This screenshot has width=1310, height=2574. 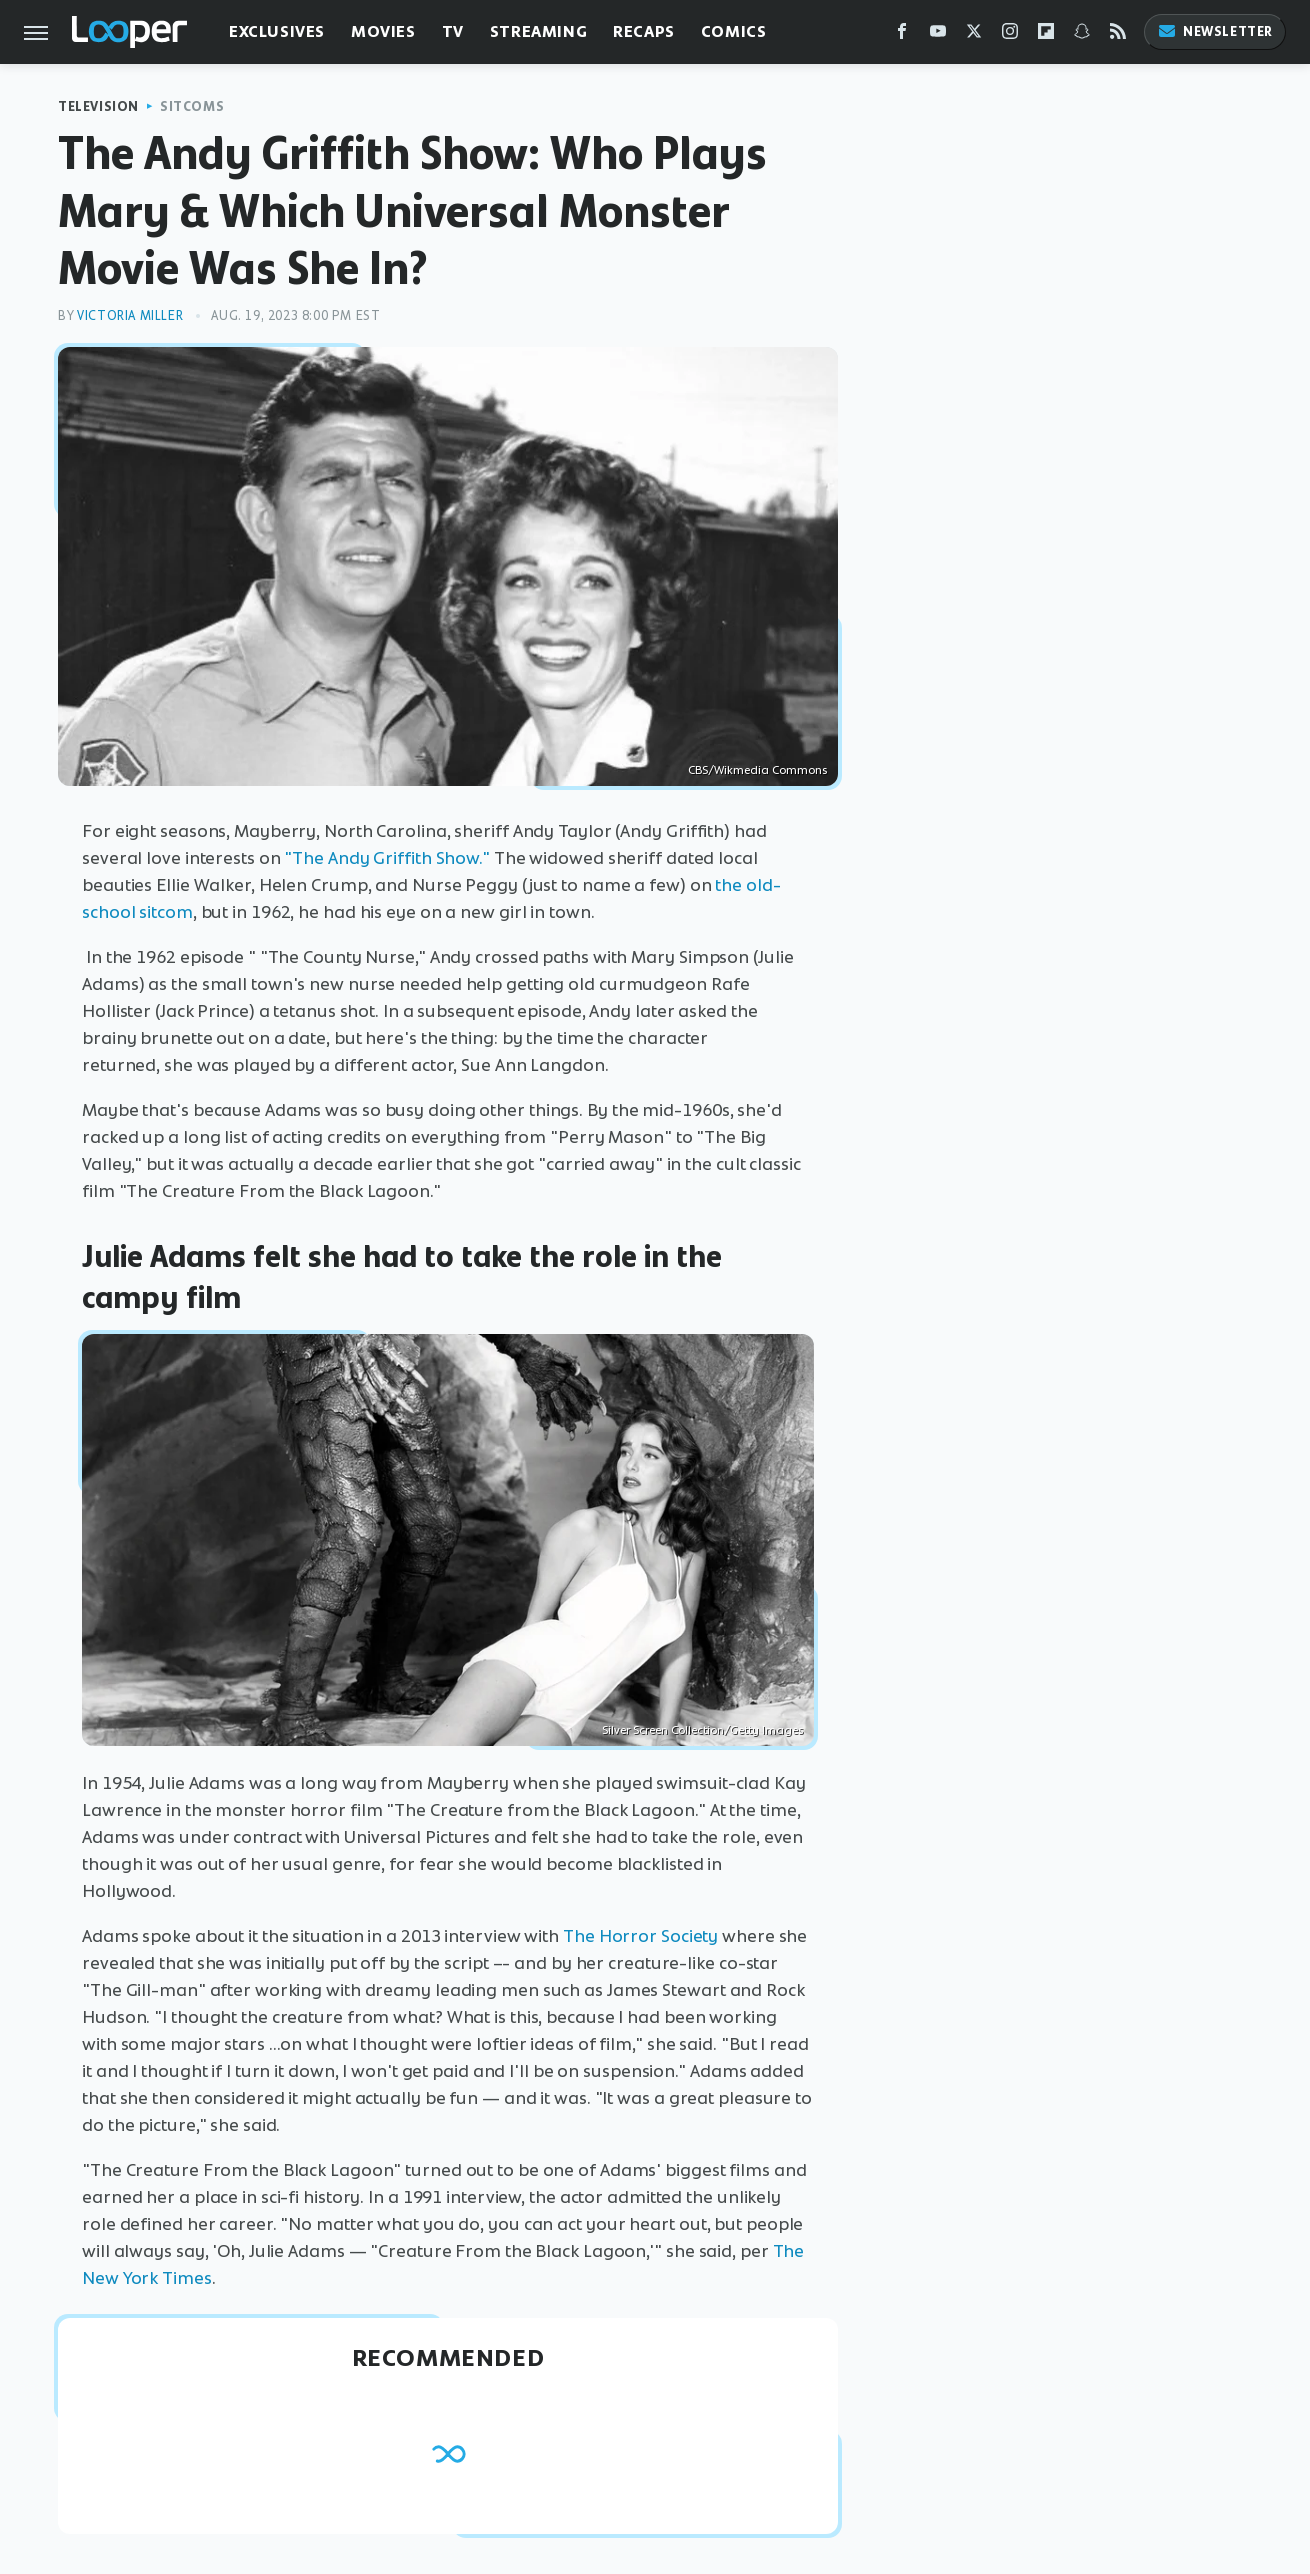 What do you see at coordinates (640, 1936) in the screenshot?
I see `The Horror Society` at bounding box center [640, 1936].